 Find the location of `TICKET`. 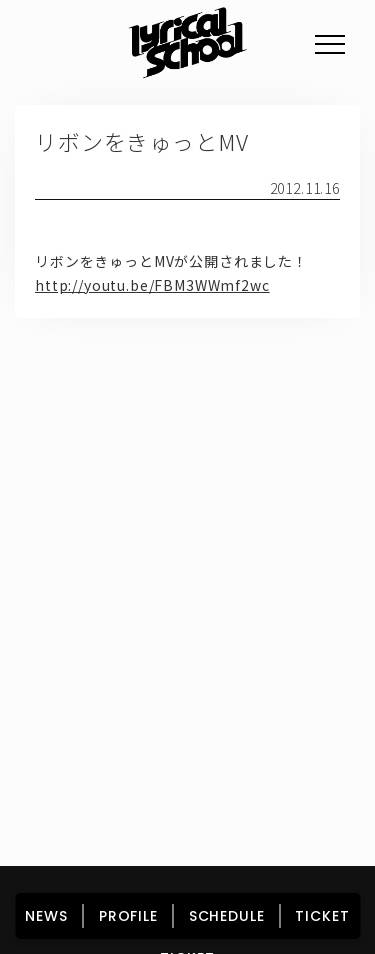

TICKET is located at coordinates (322, 916).